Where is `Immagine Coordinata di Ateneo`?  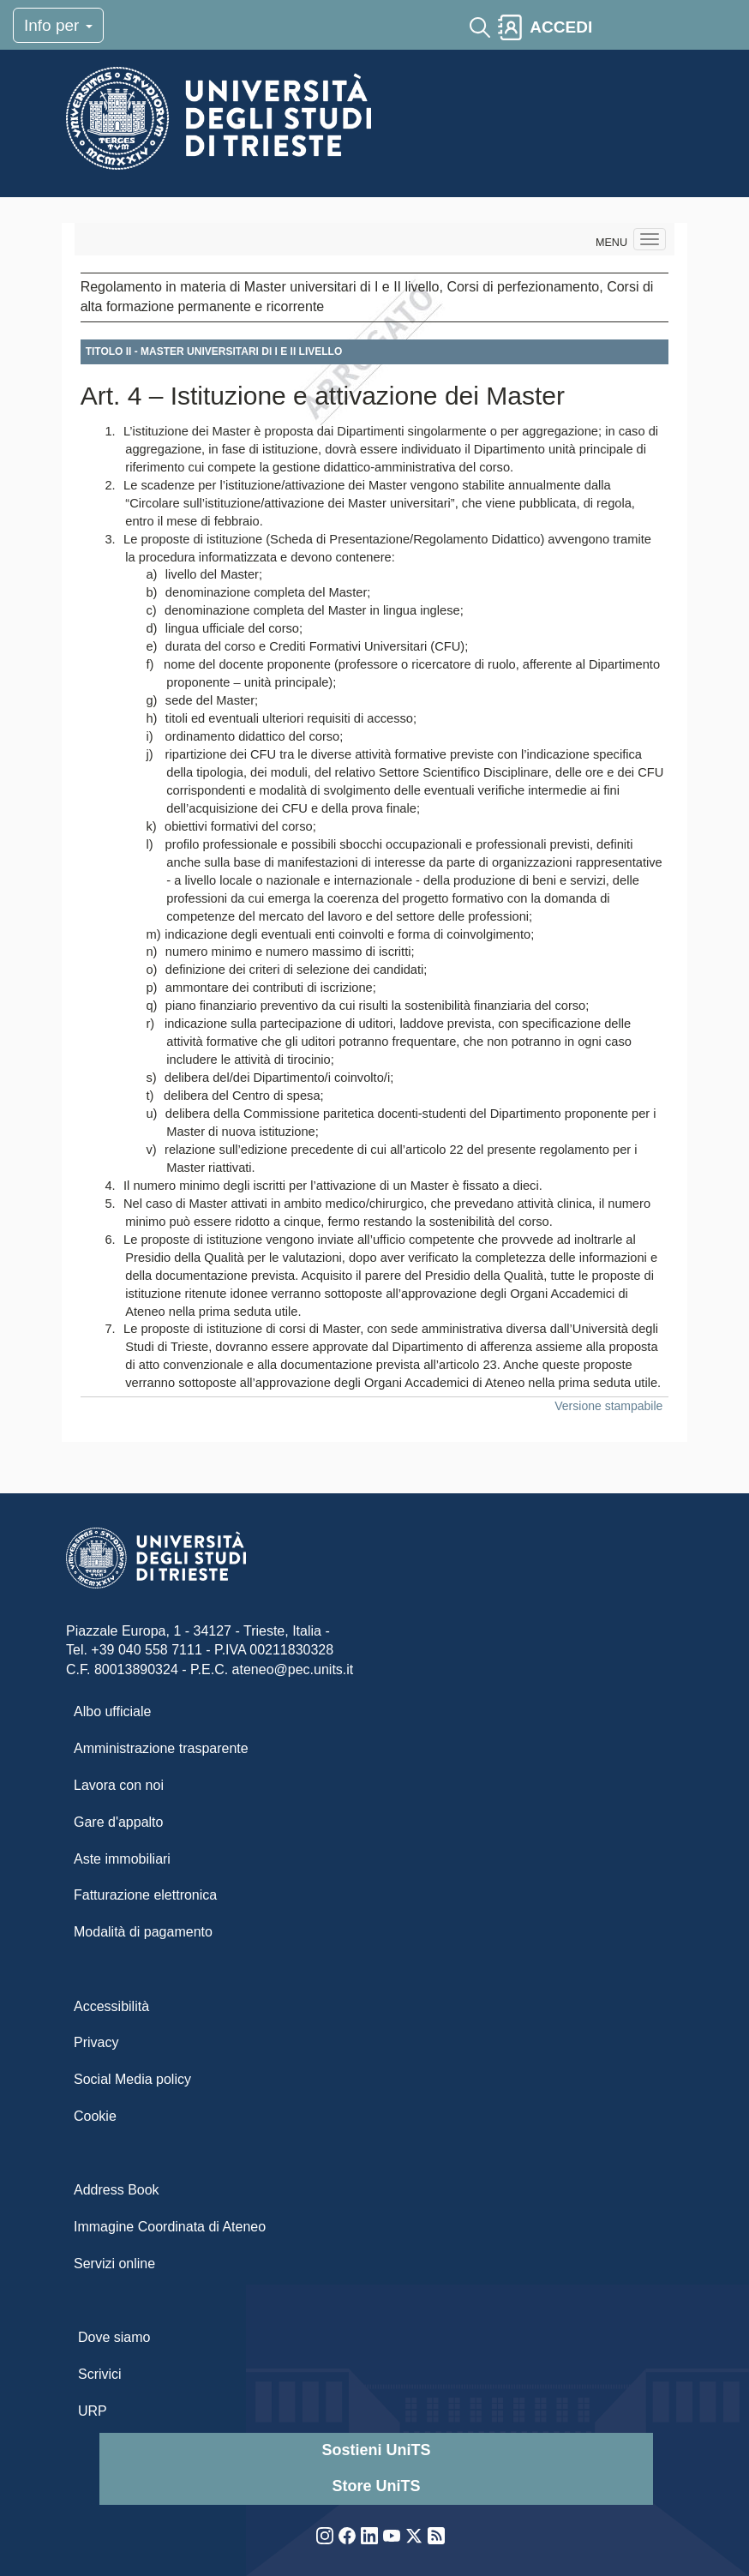
Immagine Coordinata di Ateneo is located at coordinates (170, 2226).